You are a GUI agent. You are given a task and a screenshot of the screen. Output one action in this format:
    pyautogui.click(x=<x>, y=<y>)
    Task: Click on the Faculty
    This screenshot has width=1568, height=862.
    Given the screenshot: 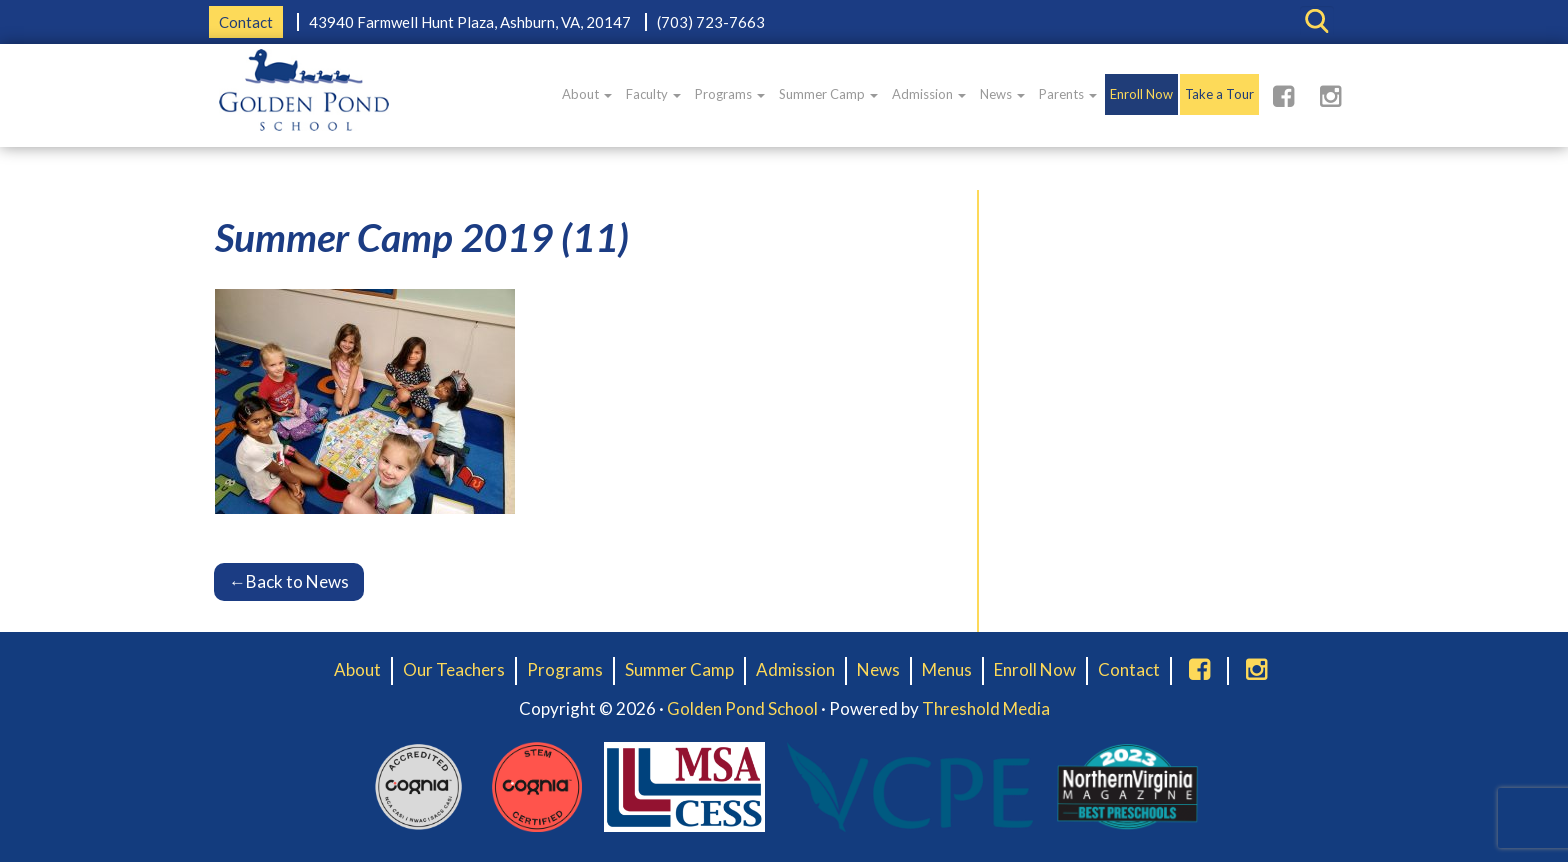 What is the action you would take?
    pyautogui.click(x=653, y=94)
    